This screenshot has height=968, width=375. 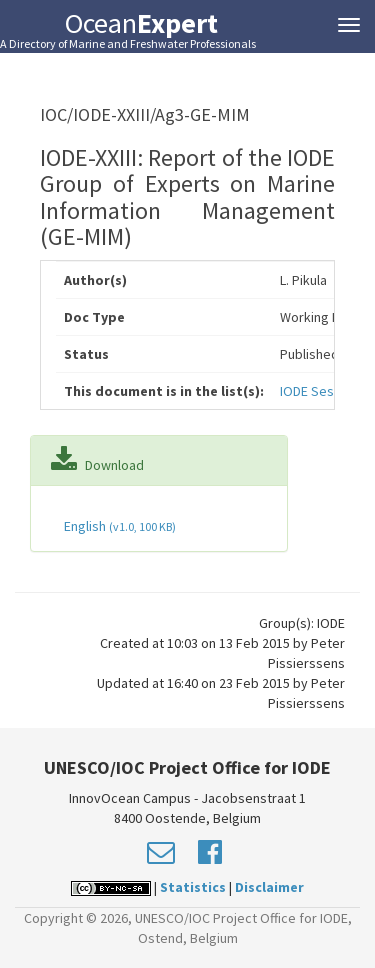 What do you see at coordinates (118, 526) in the screenshot?
I see `English` at bounding box center [118, 526].